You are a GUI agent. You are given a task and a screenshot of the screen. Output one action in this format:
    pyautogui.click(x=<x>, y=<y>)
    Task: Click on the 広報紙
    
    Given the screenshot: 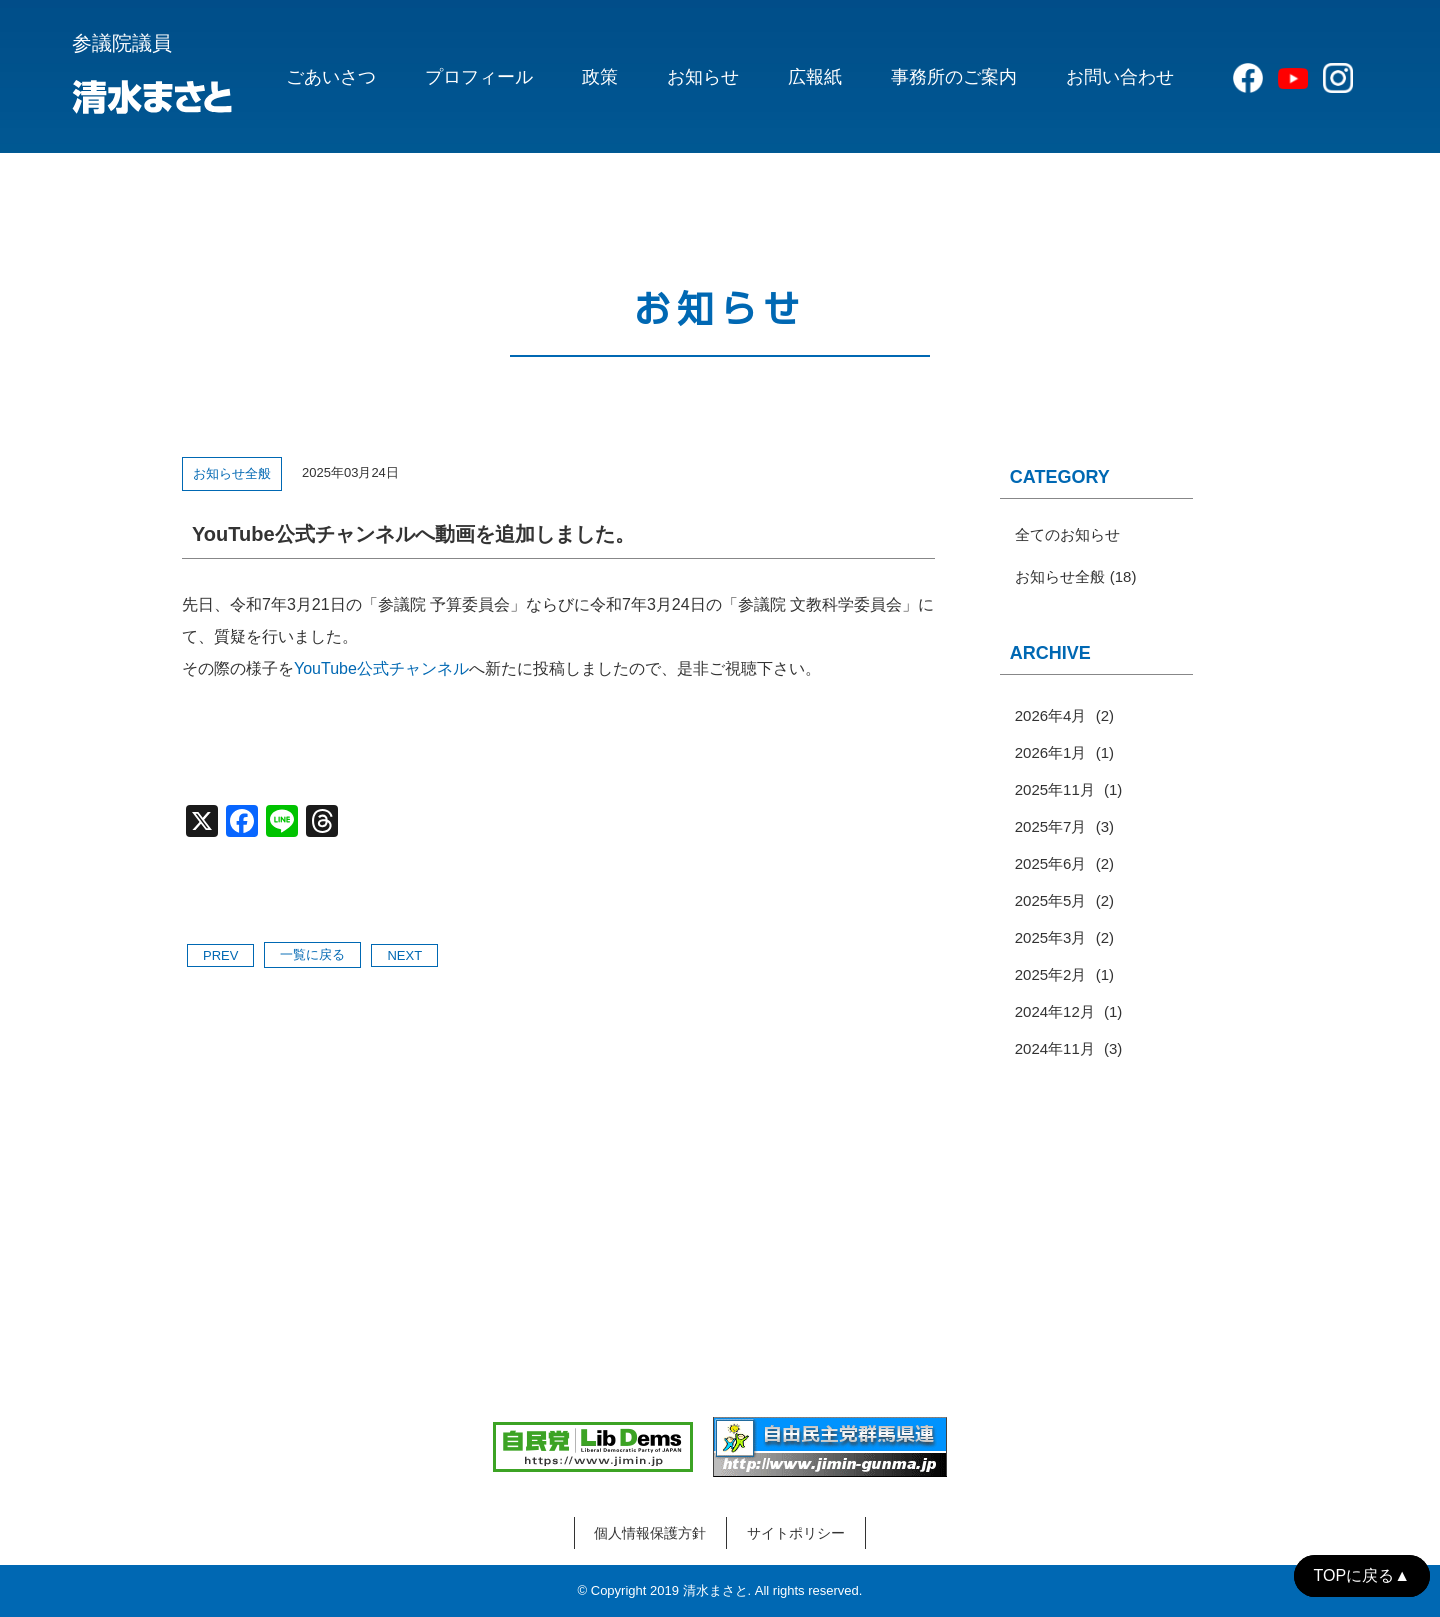 What is the action you would take?
    pyautogui.click(x=815, y=77)
    